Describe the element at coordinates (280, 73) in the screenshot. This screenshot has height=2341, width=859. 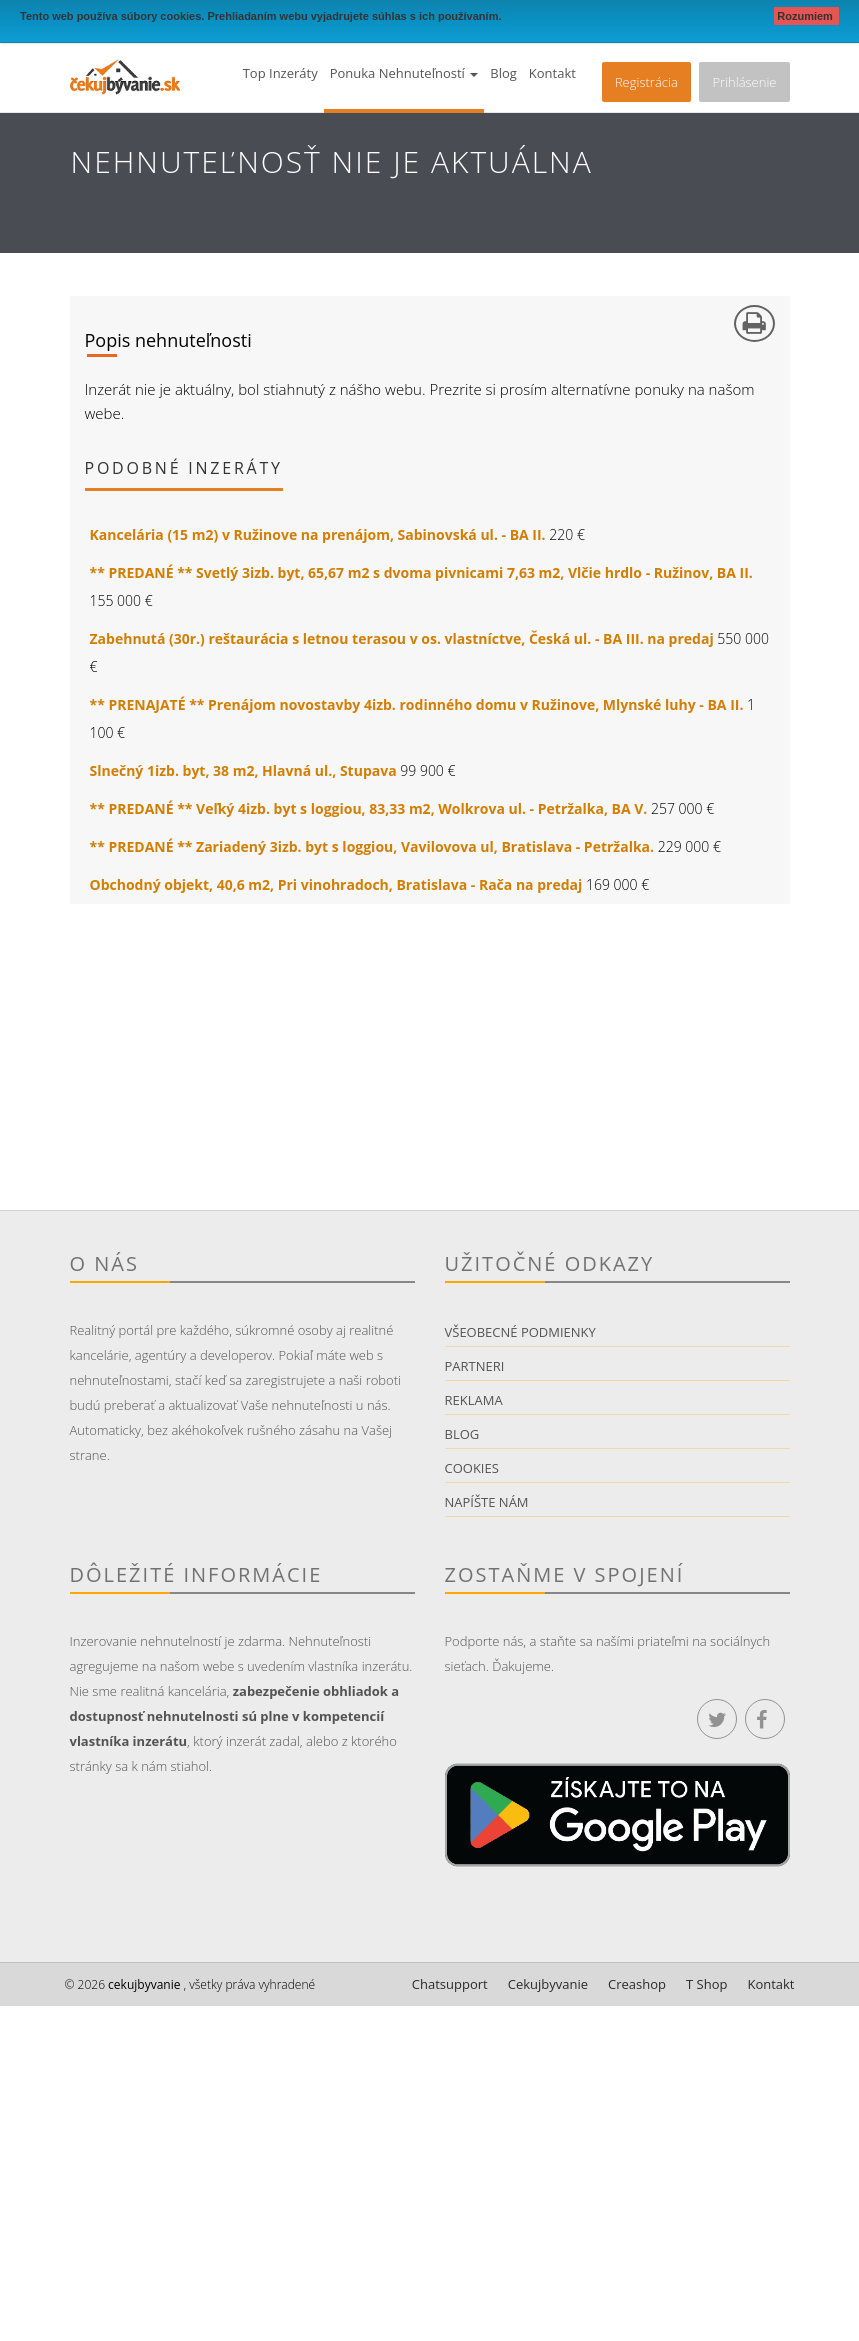
I see `Top inzeráty` at that location.